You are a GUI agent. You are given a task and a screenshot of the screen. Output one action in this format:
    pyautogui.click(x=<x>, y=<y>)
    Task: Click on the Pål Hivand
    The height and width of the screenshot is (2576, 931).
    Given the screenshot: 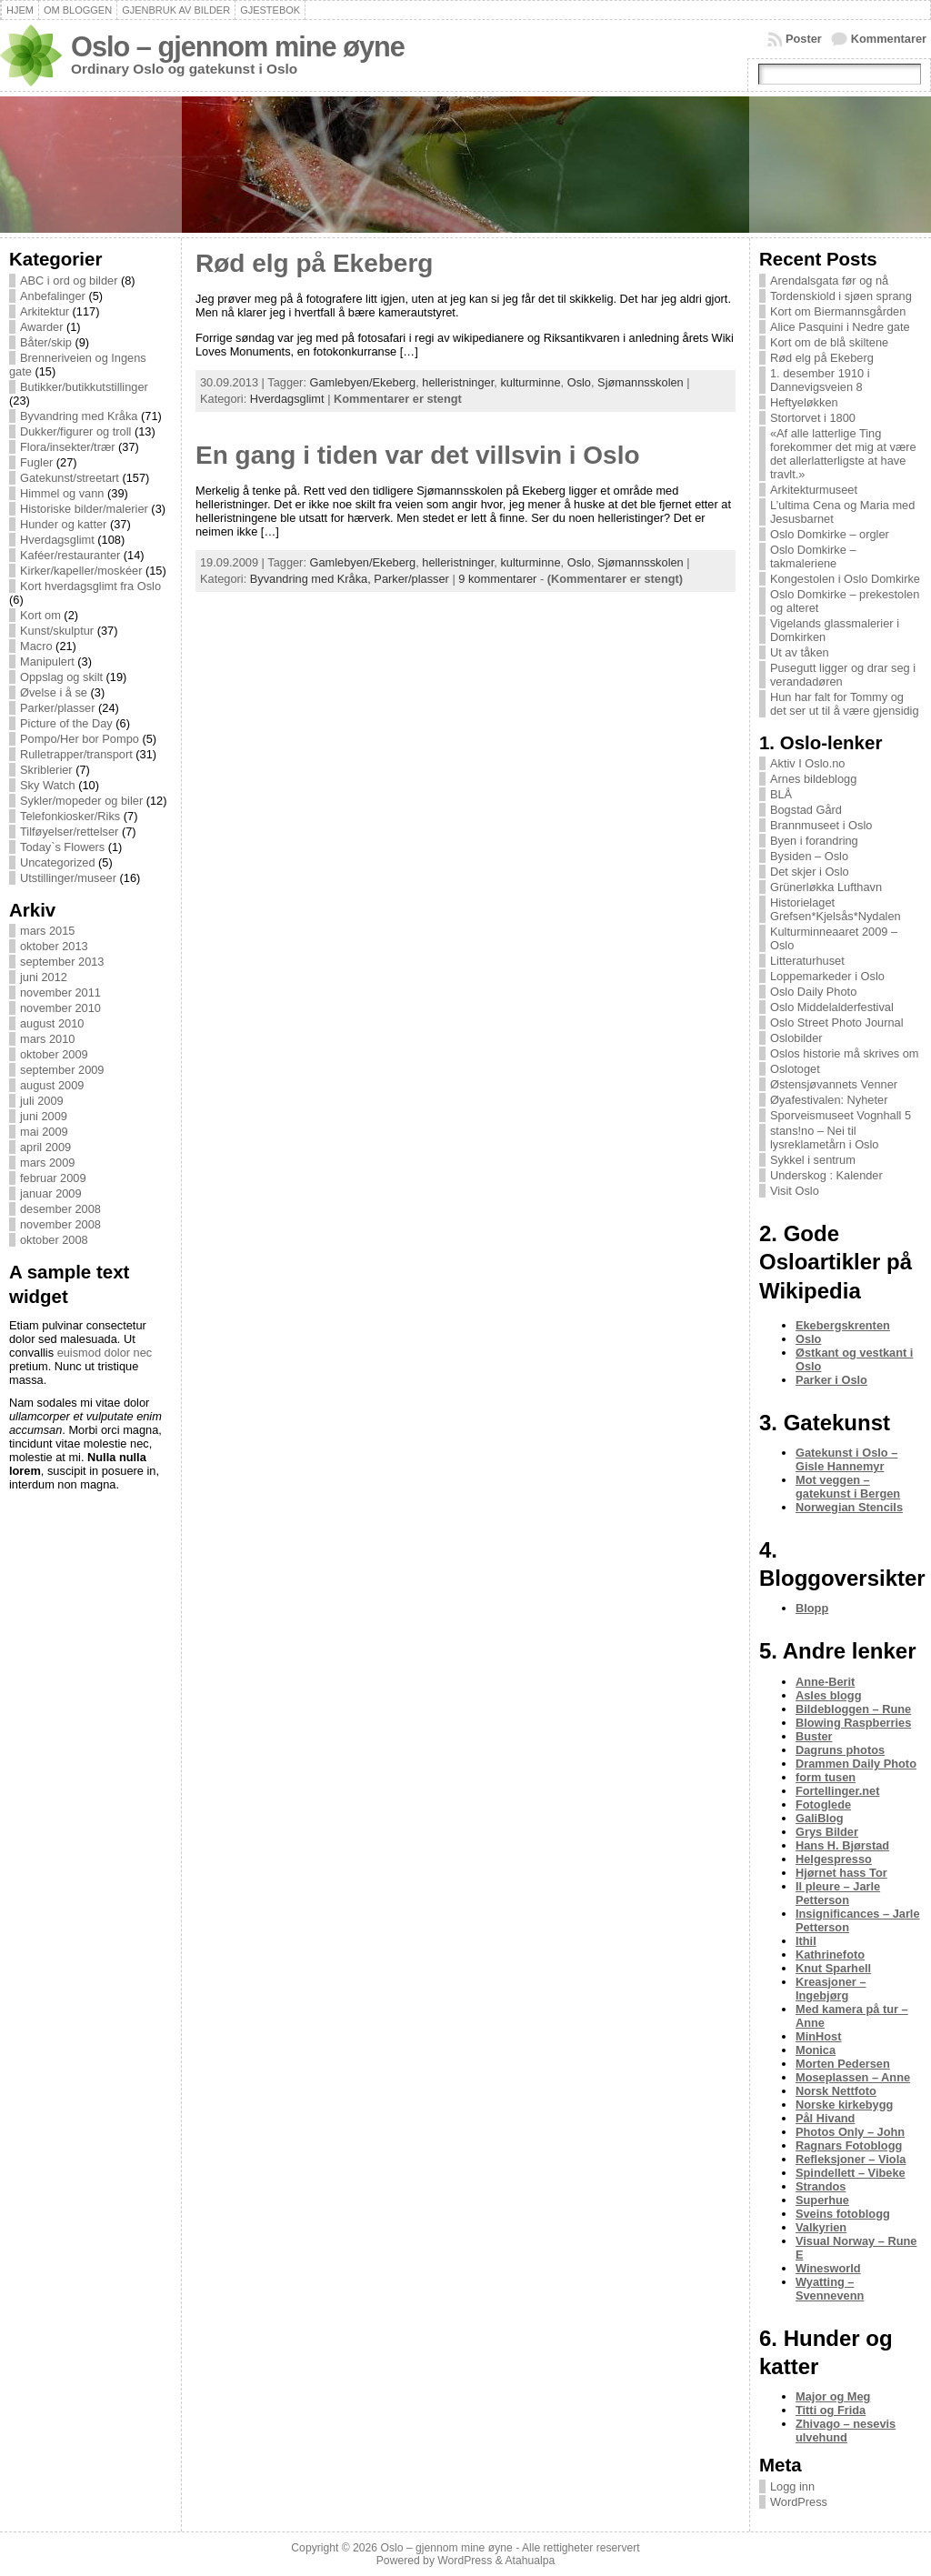 What is the action you would take?
    pyautogui.click(x=825, y=2118)
    